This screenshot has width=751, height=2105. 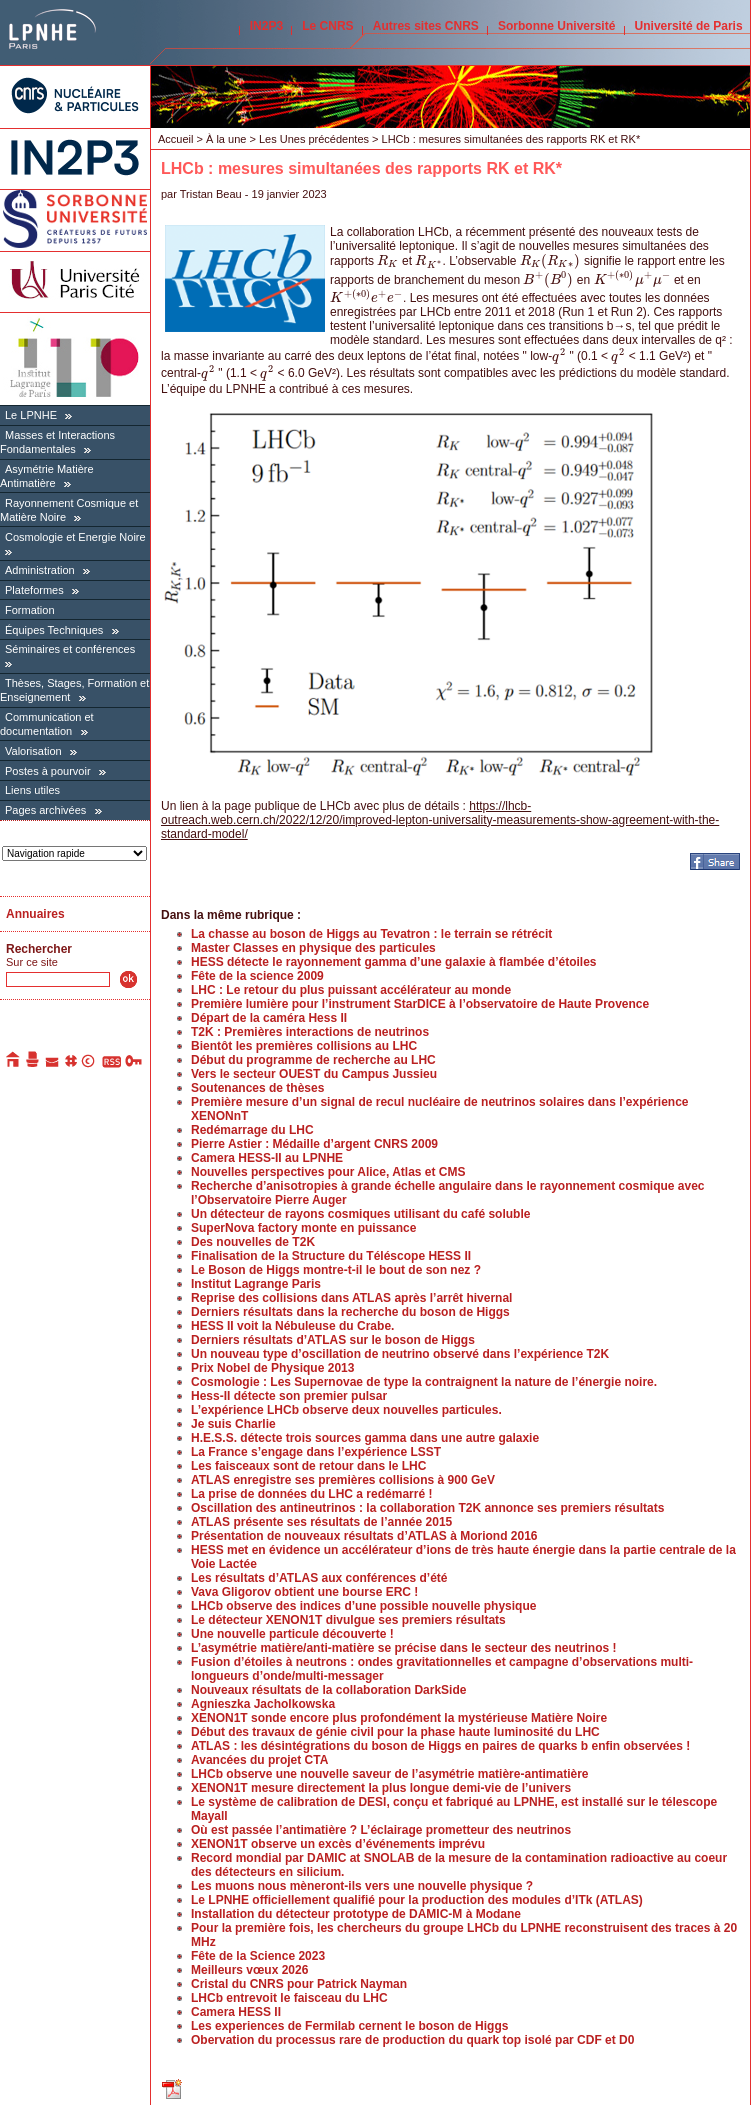 I want to click on SuperNova factory monte en puissance, so click(x=303, y=1228).